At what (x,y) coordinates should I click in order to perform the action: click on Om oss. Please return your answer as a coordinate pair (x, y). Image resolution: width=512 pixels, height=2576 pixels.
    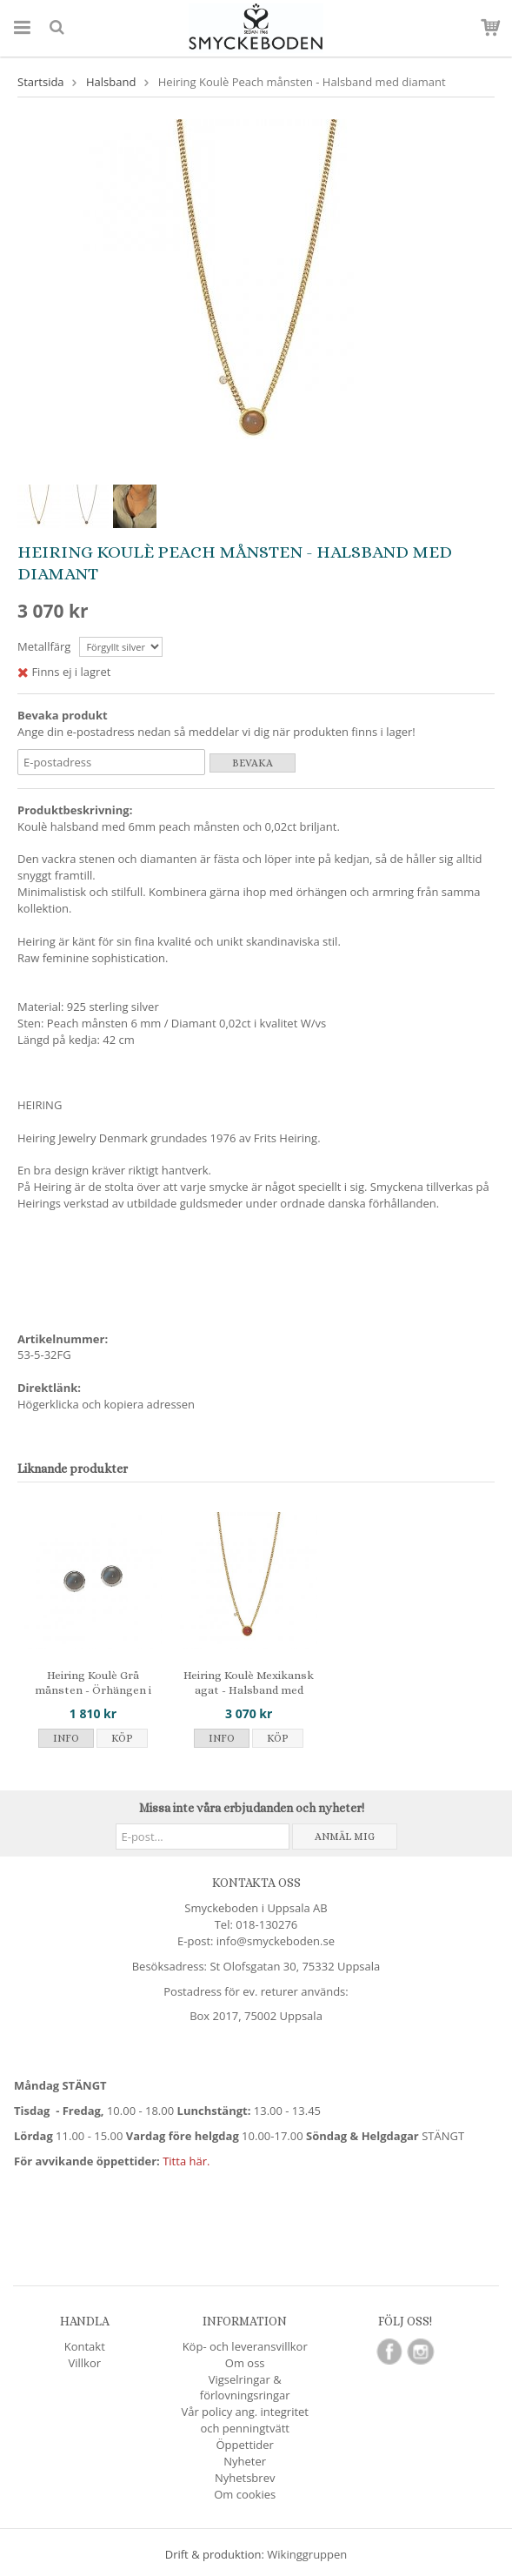
    Looking at the image, I should click on (245, 2363).